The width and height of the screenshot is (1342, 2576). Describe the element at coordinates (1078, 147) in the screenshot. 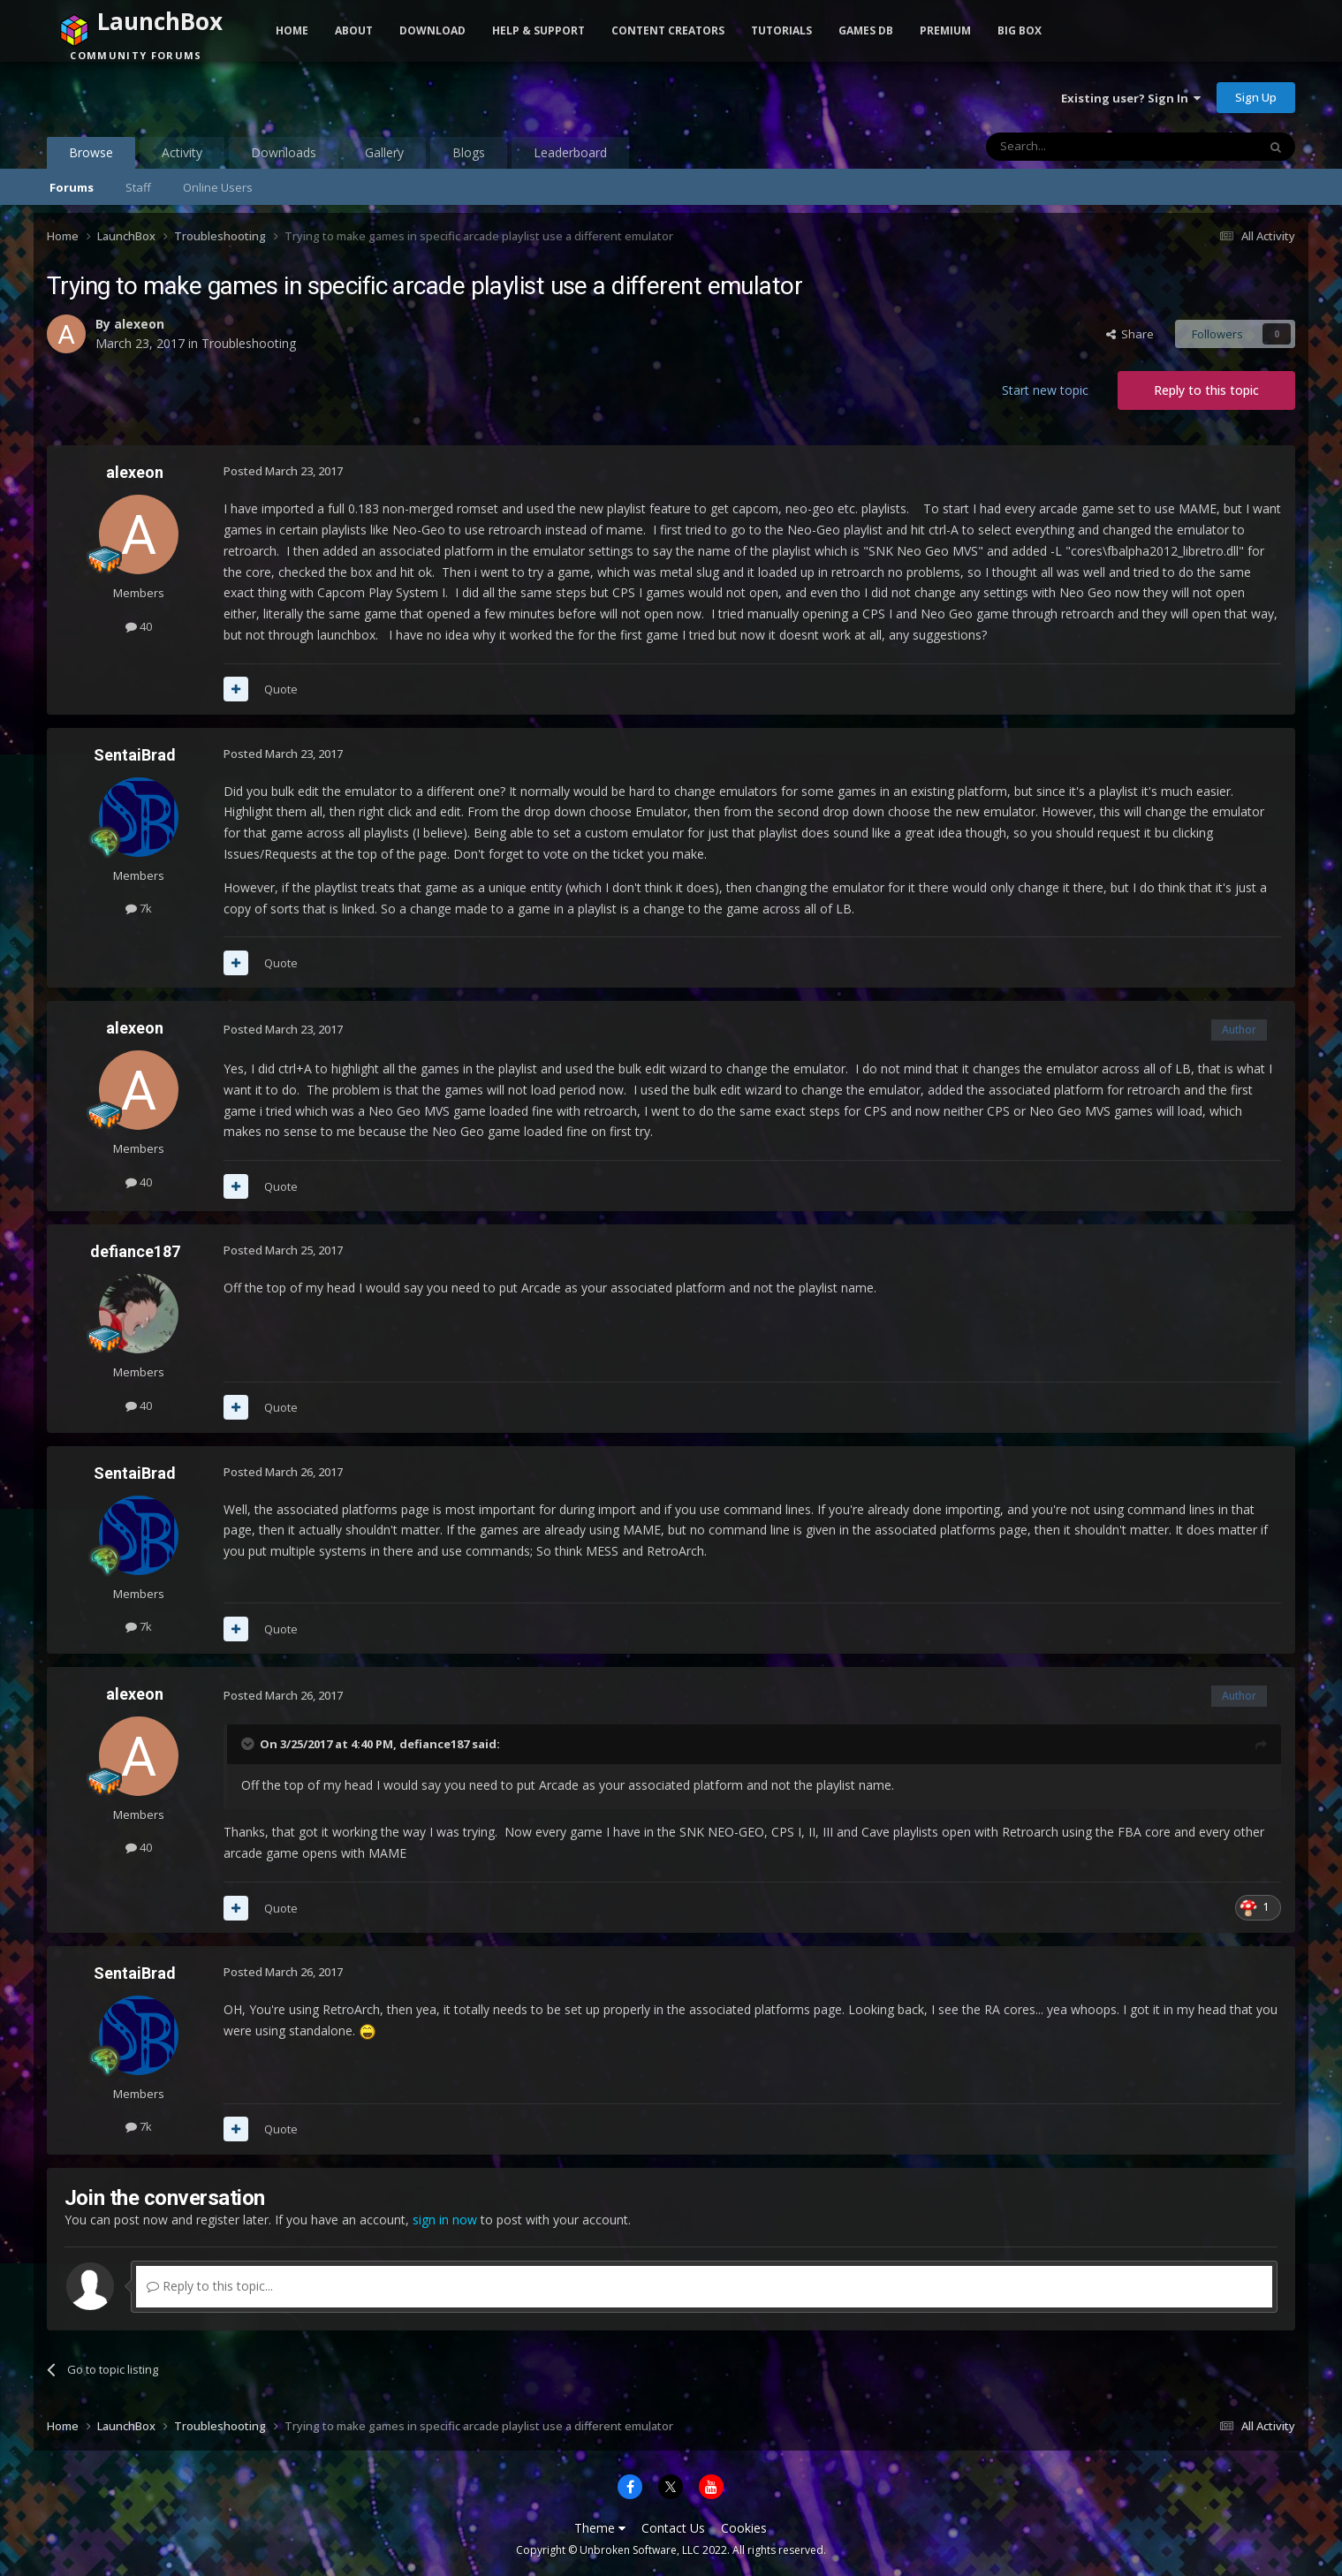

I see `[Search]` at that location.